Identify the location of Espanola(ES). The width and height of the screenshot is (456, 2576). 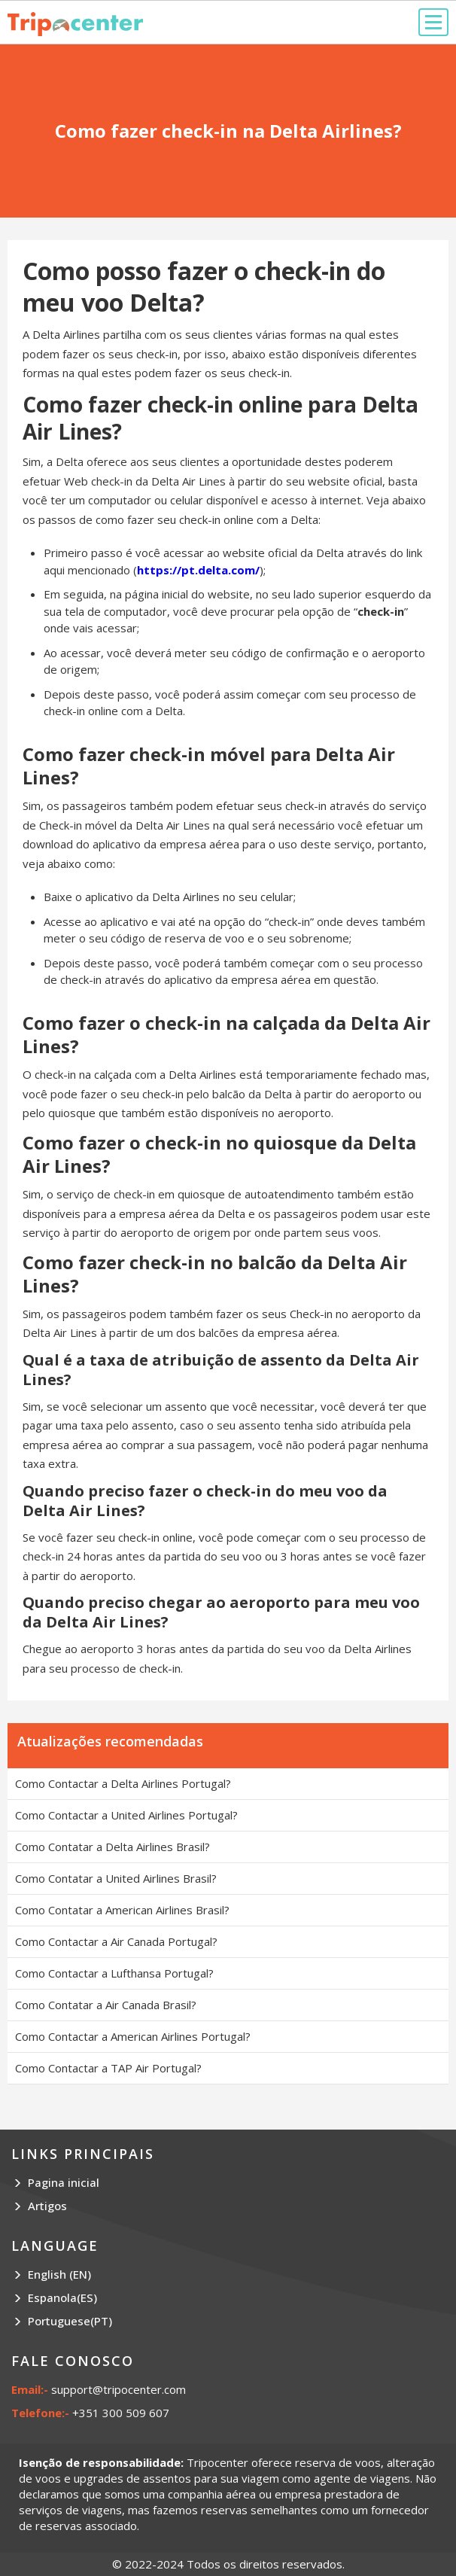
(62, 2297).